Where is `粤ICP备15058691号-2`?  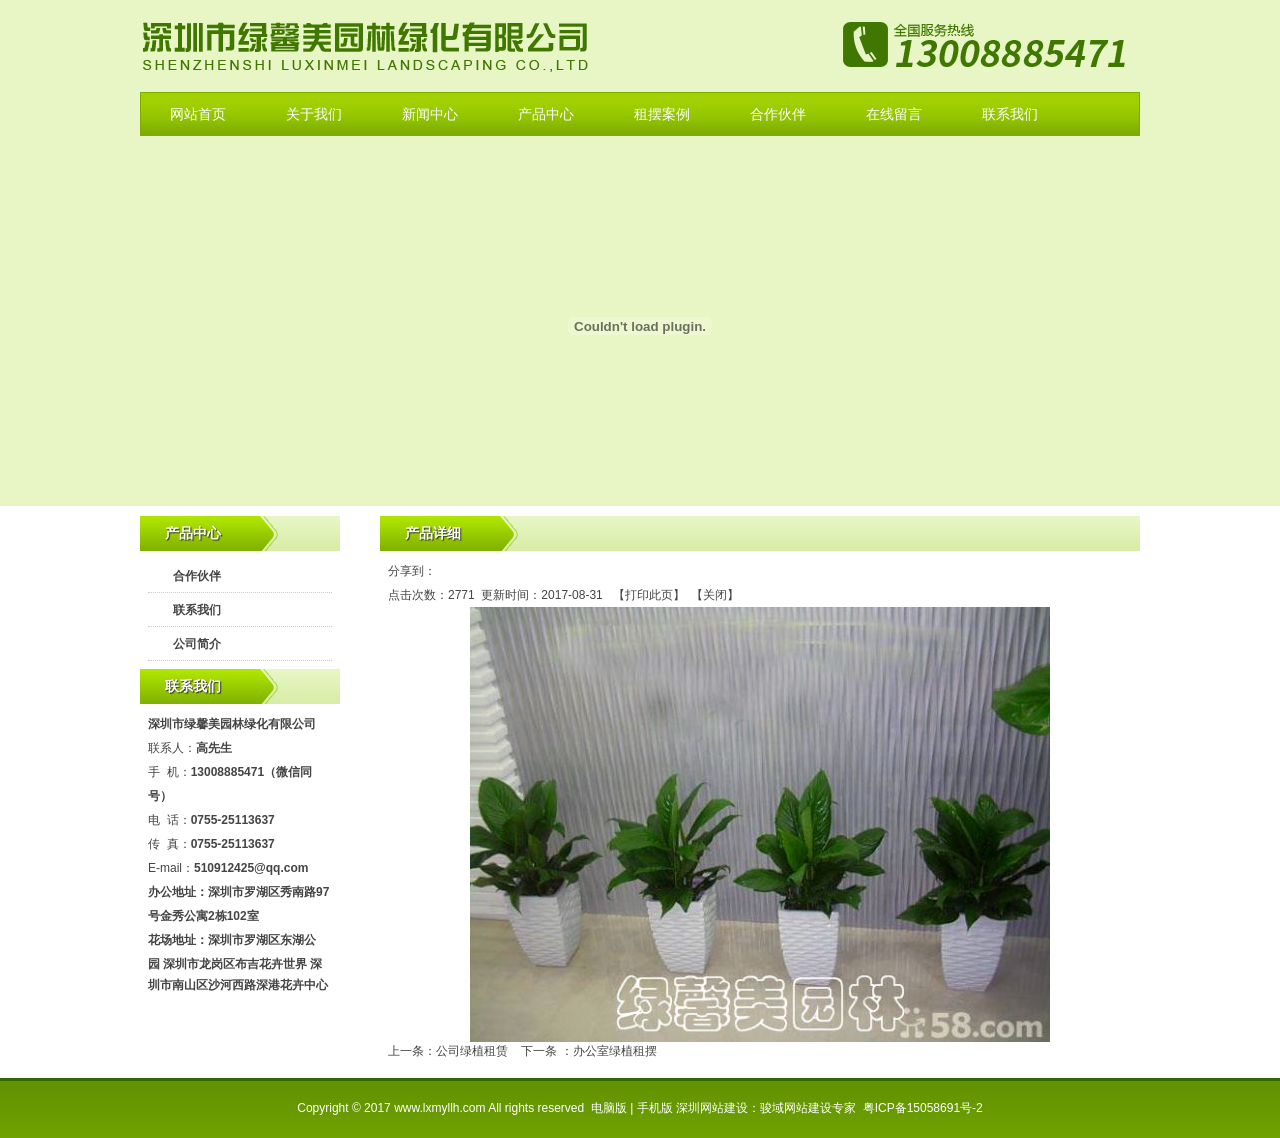 粤ICP备15058691号-2 is located at coordinates (923, 1108).